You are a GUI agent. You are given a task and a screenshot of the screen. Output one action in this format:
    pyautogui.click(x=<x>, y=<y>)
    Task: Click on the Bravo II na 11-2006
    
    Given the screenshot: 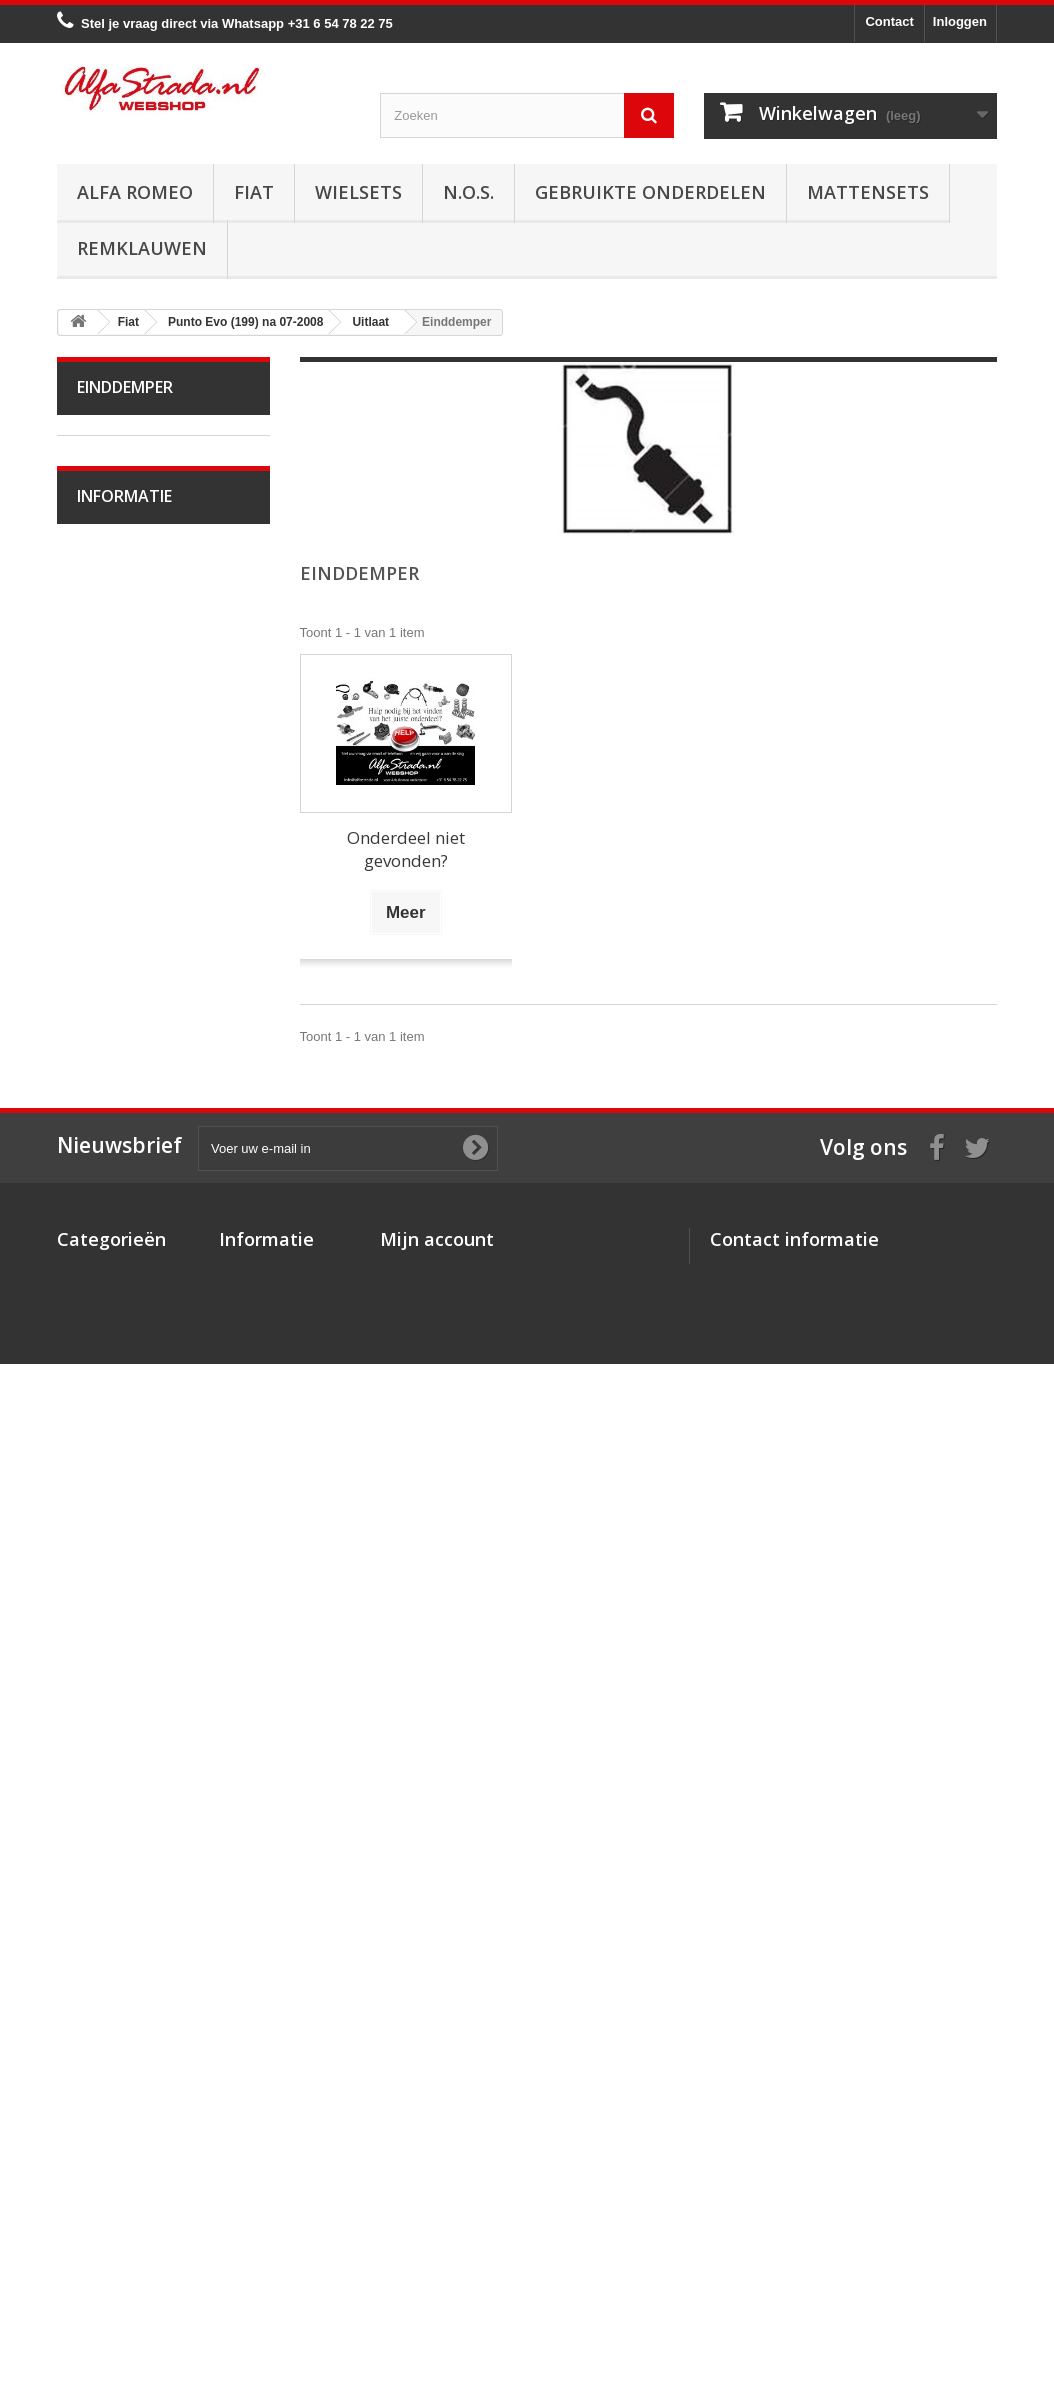 What is the action you would take?
    pyautogui.click(x=148, y=512)
    